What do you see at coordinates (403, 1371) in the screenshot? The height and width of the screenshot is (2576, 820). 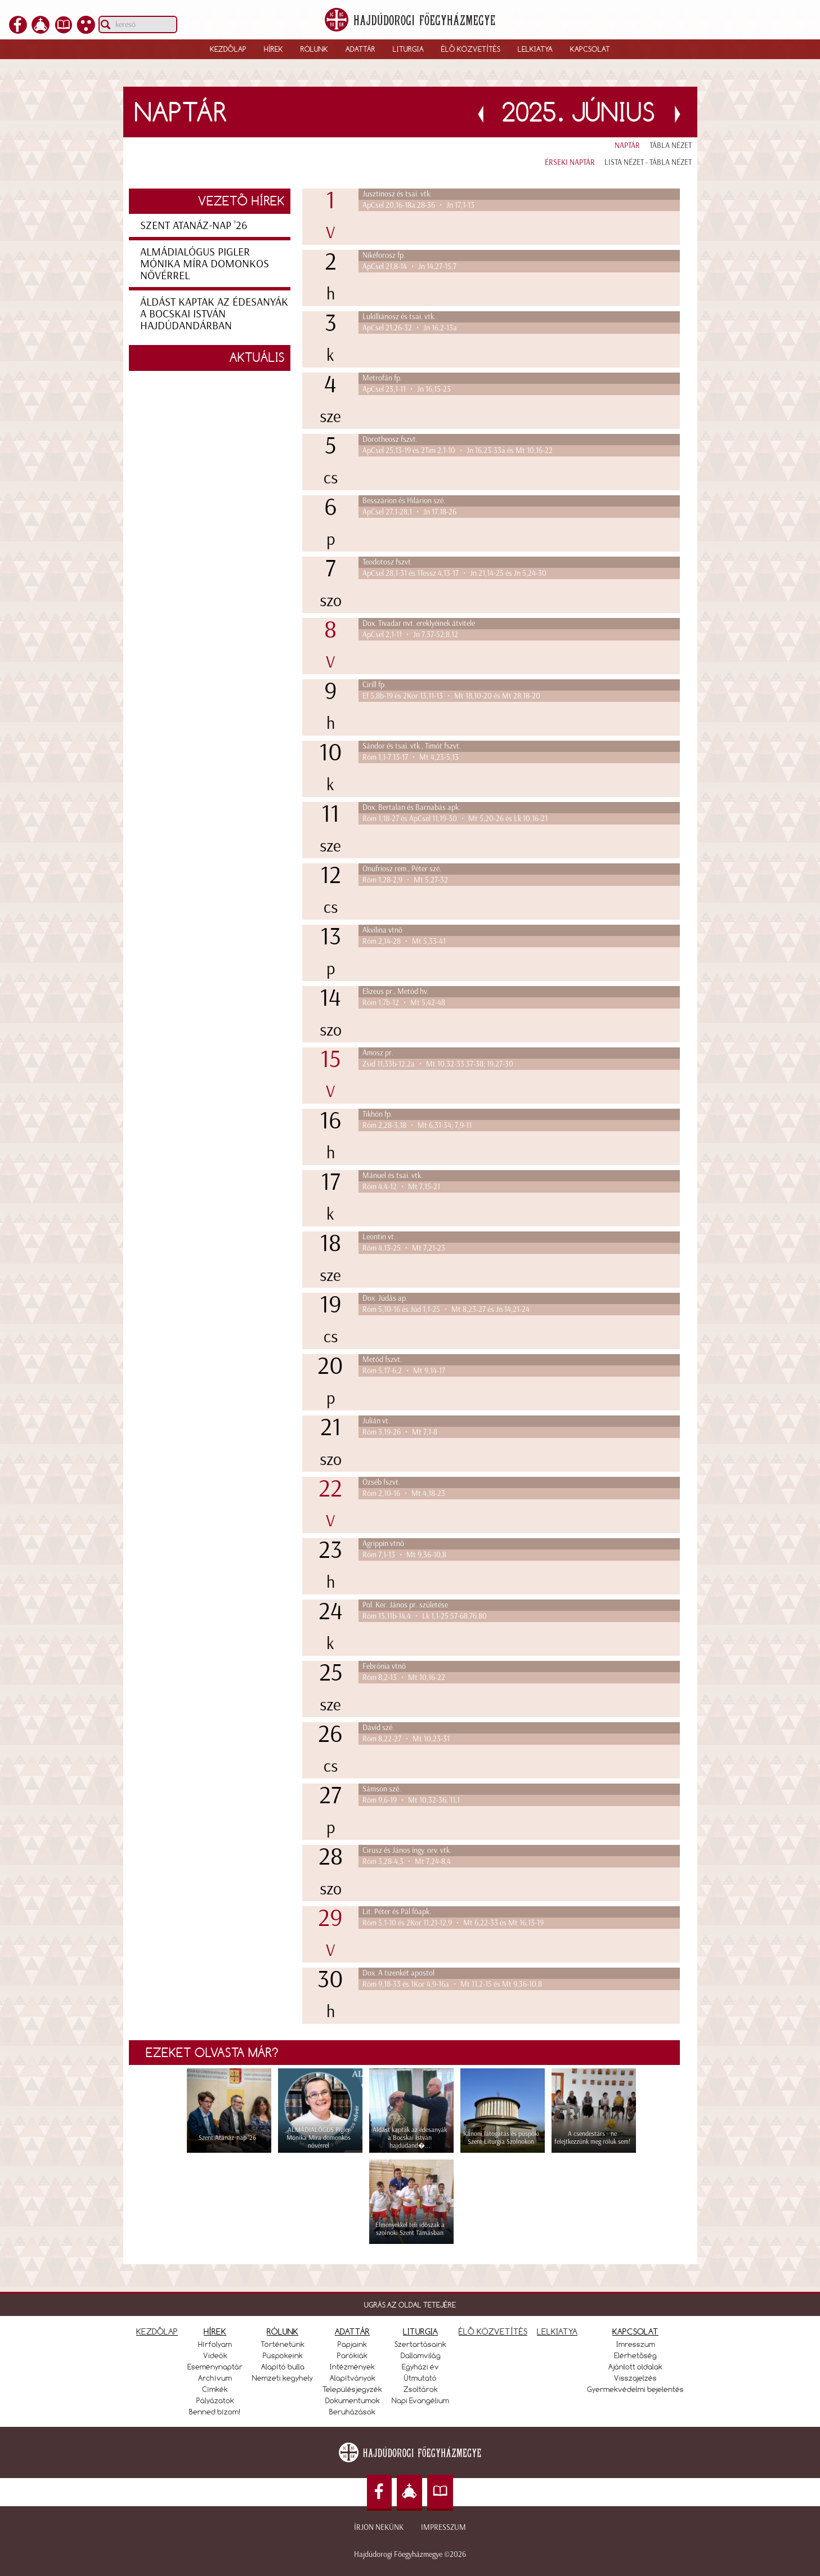 I see `Róm 5,17-6,2 • Mt 9,14-17` at bounding box center [403, 1371].